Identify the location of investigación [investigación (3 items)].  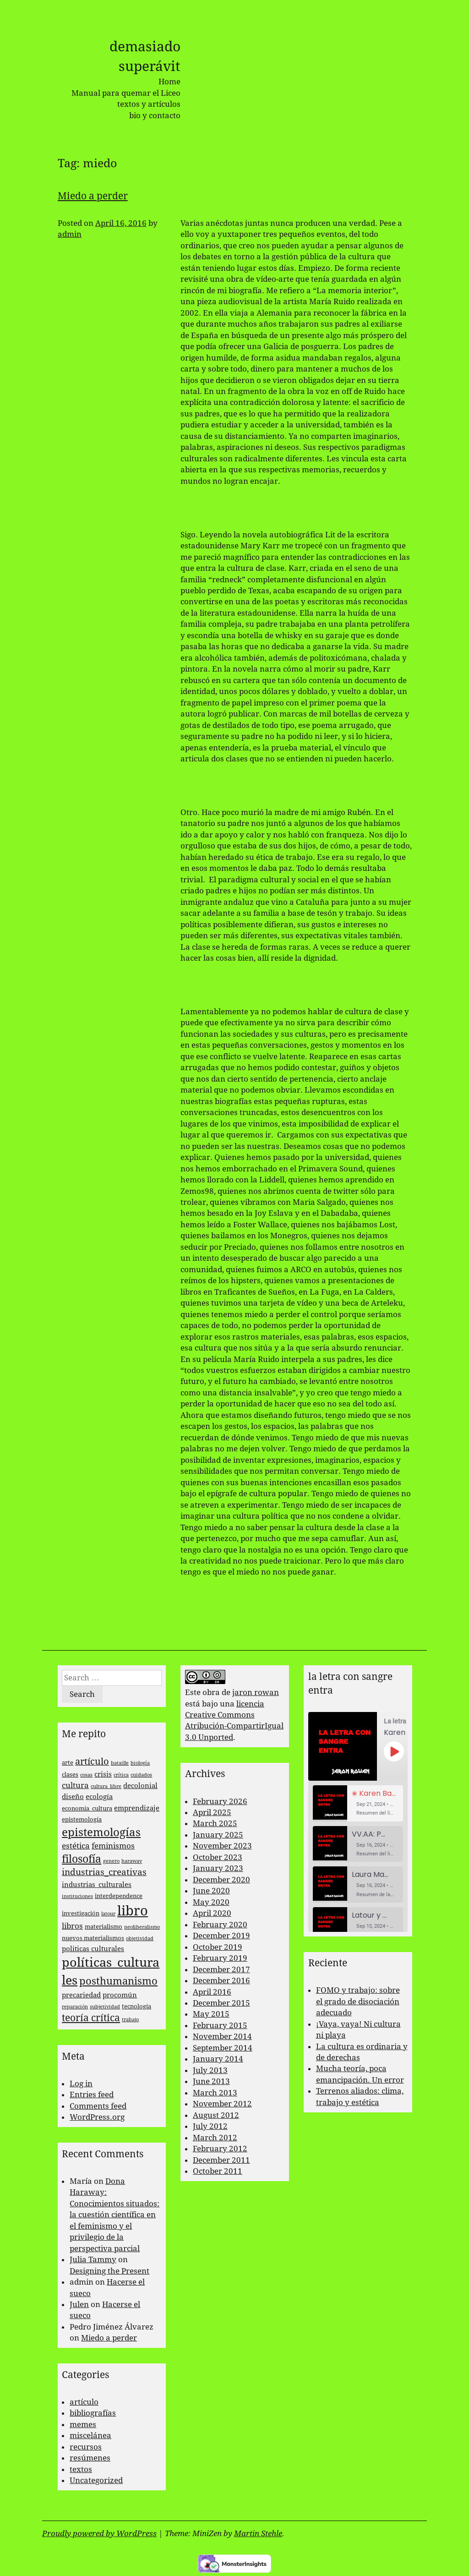
(80, 1913).